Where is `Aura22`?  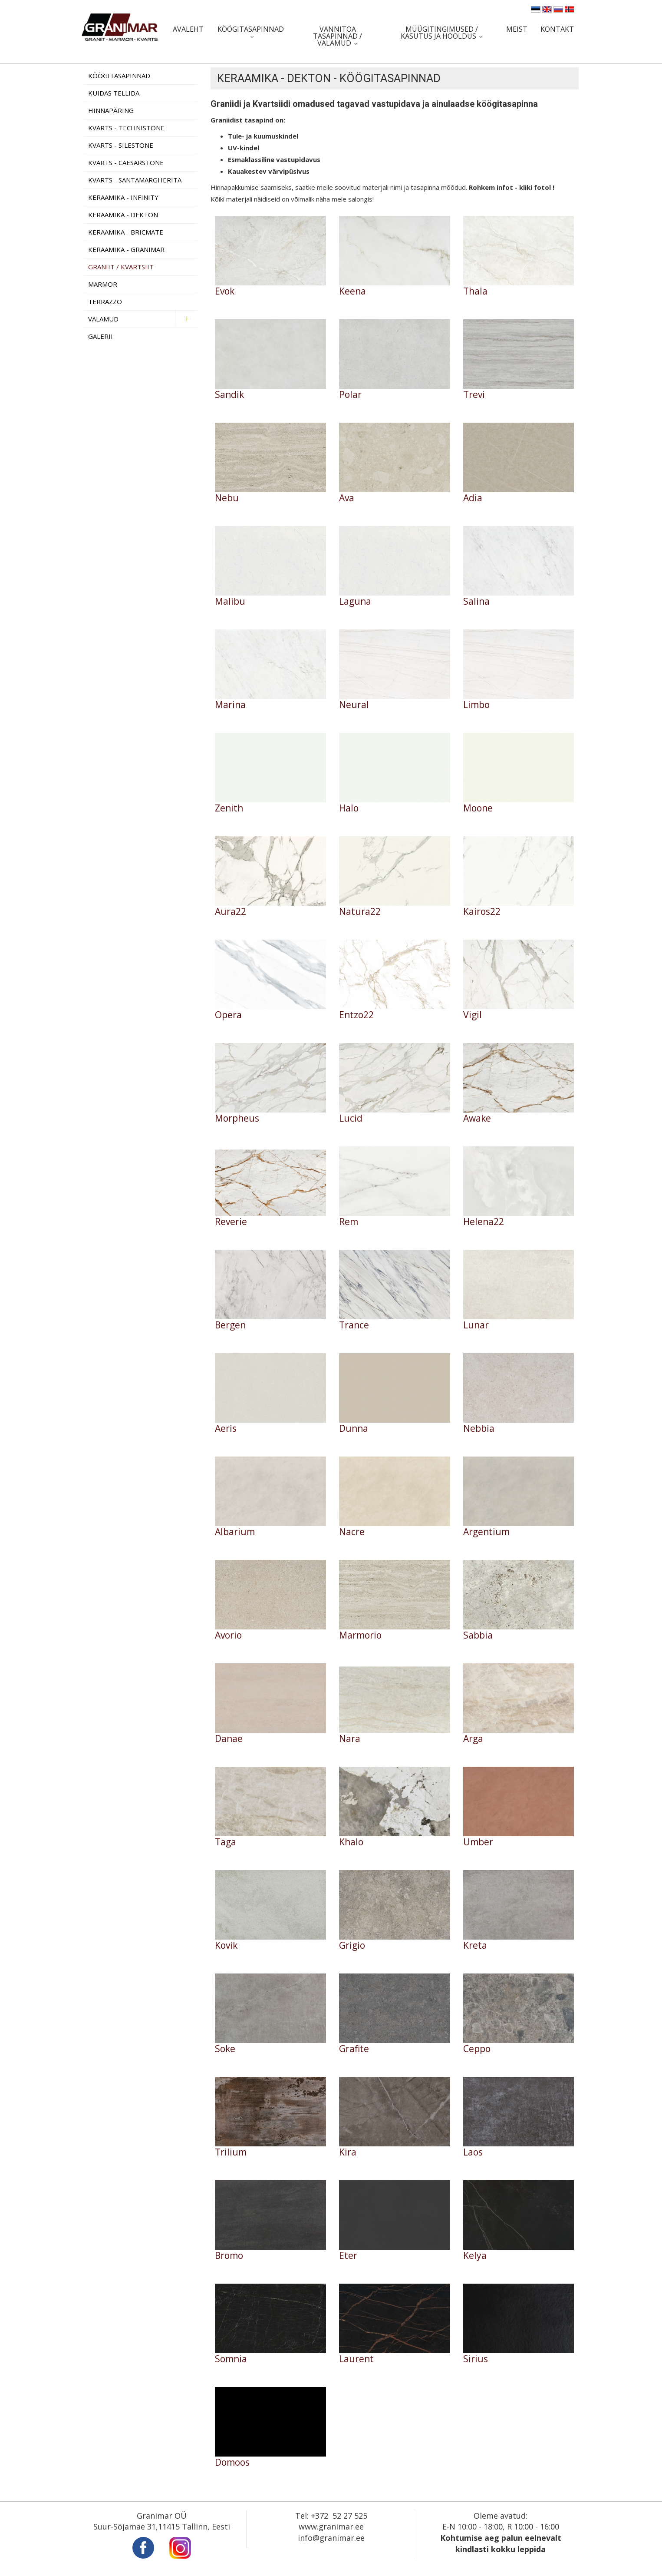 Aura22 is located at coordinates (230, 911).